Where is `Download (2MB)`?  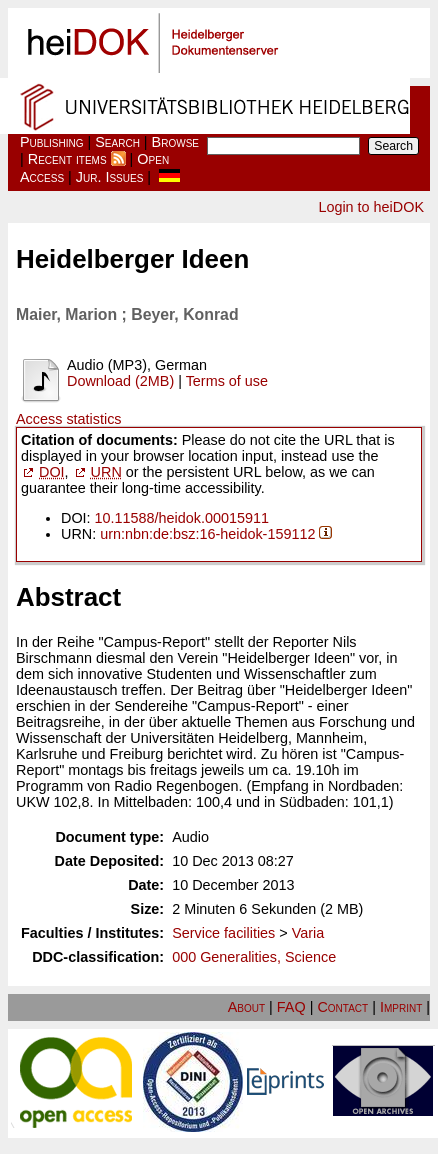
Download (2MB) is located at coordinates (120, 381).